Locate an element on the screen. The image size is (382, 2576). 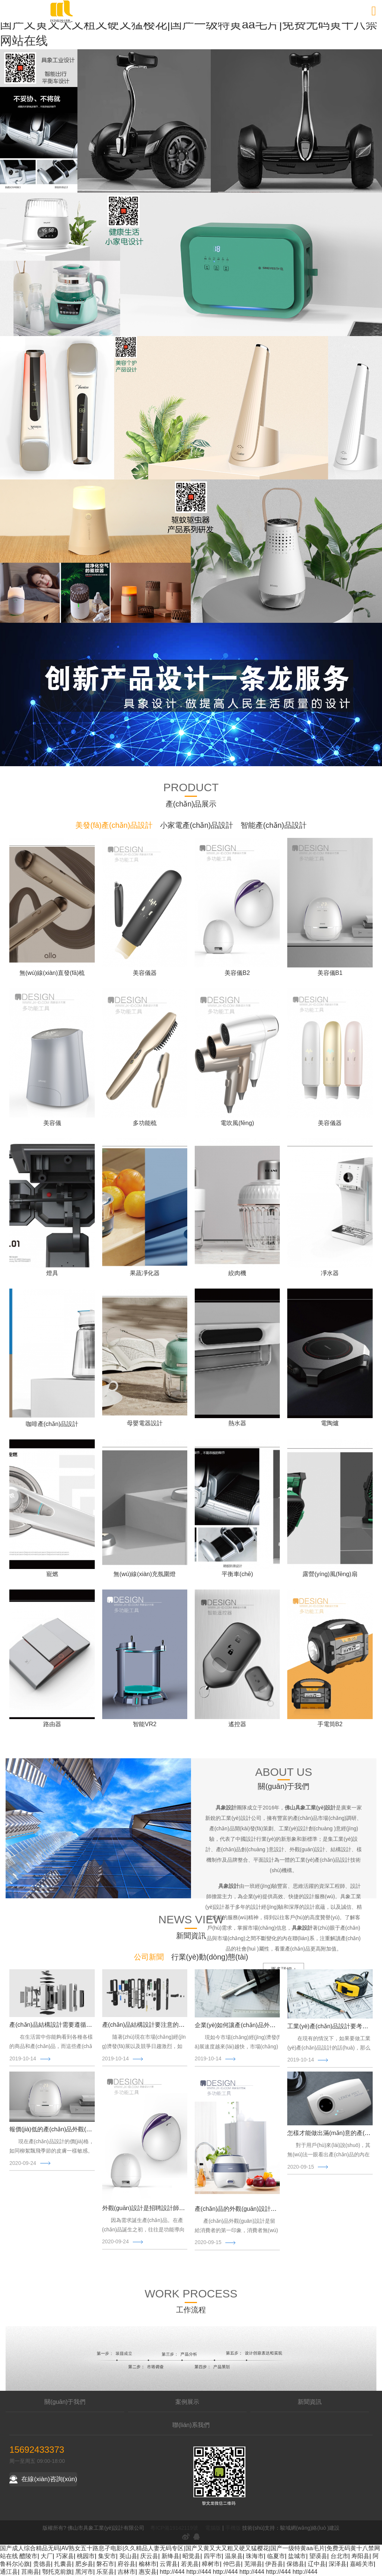
http://444 is located at coordinates (172, 2572).